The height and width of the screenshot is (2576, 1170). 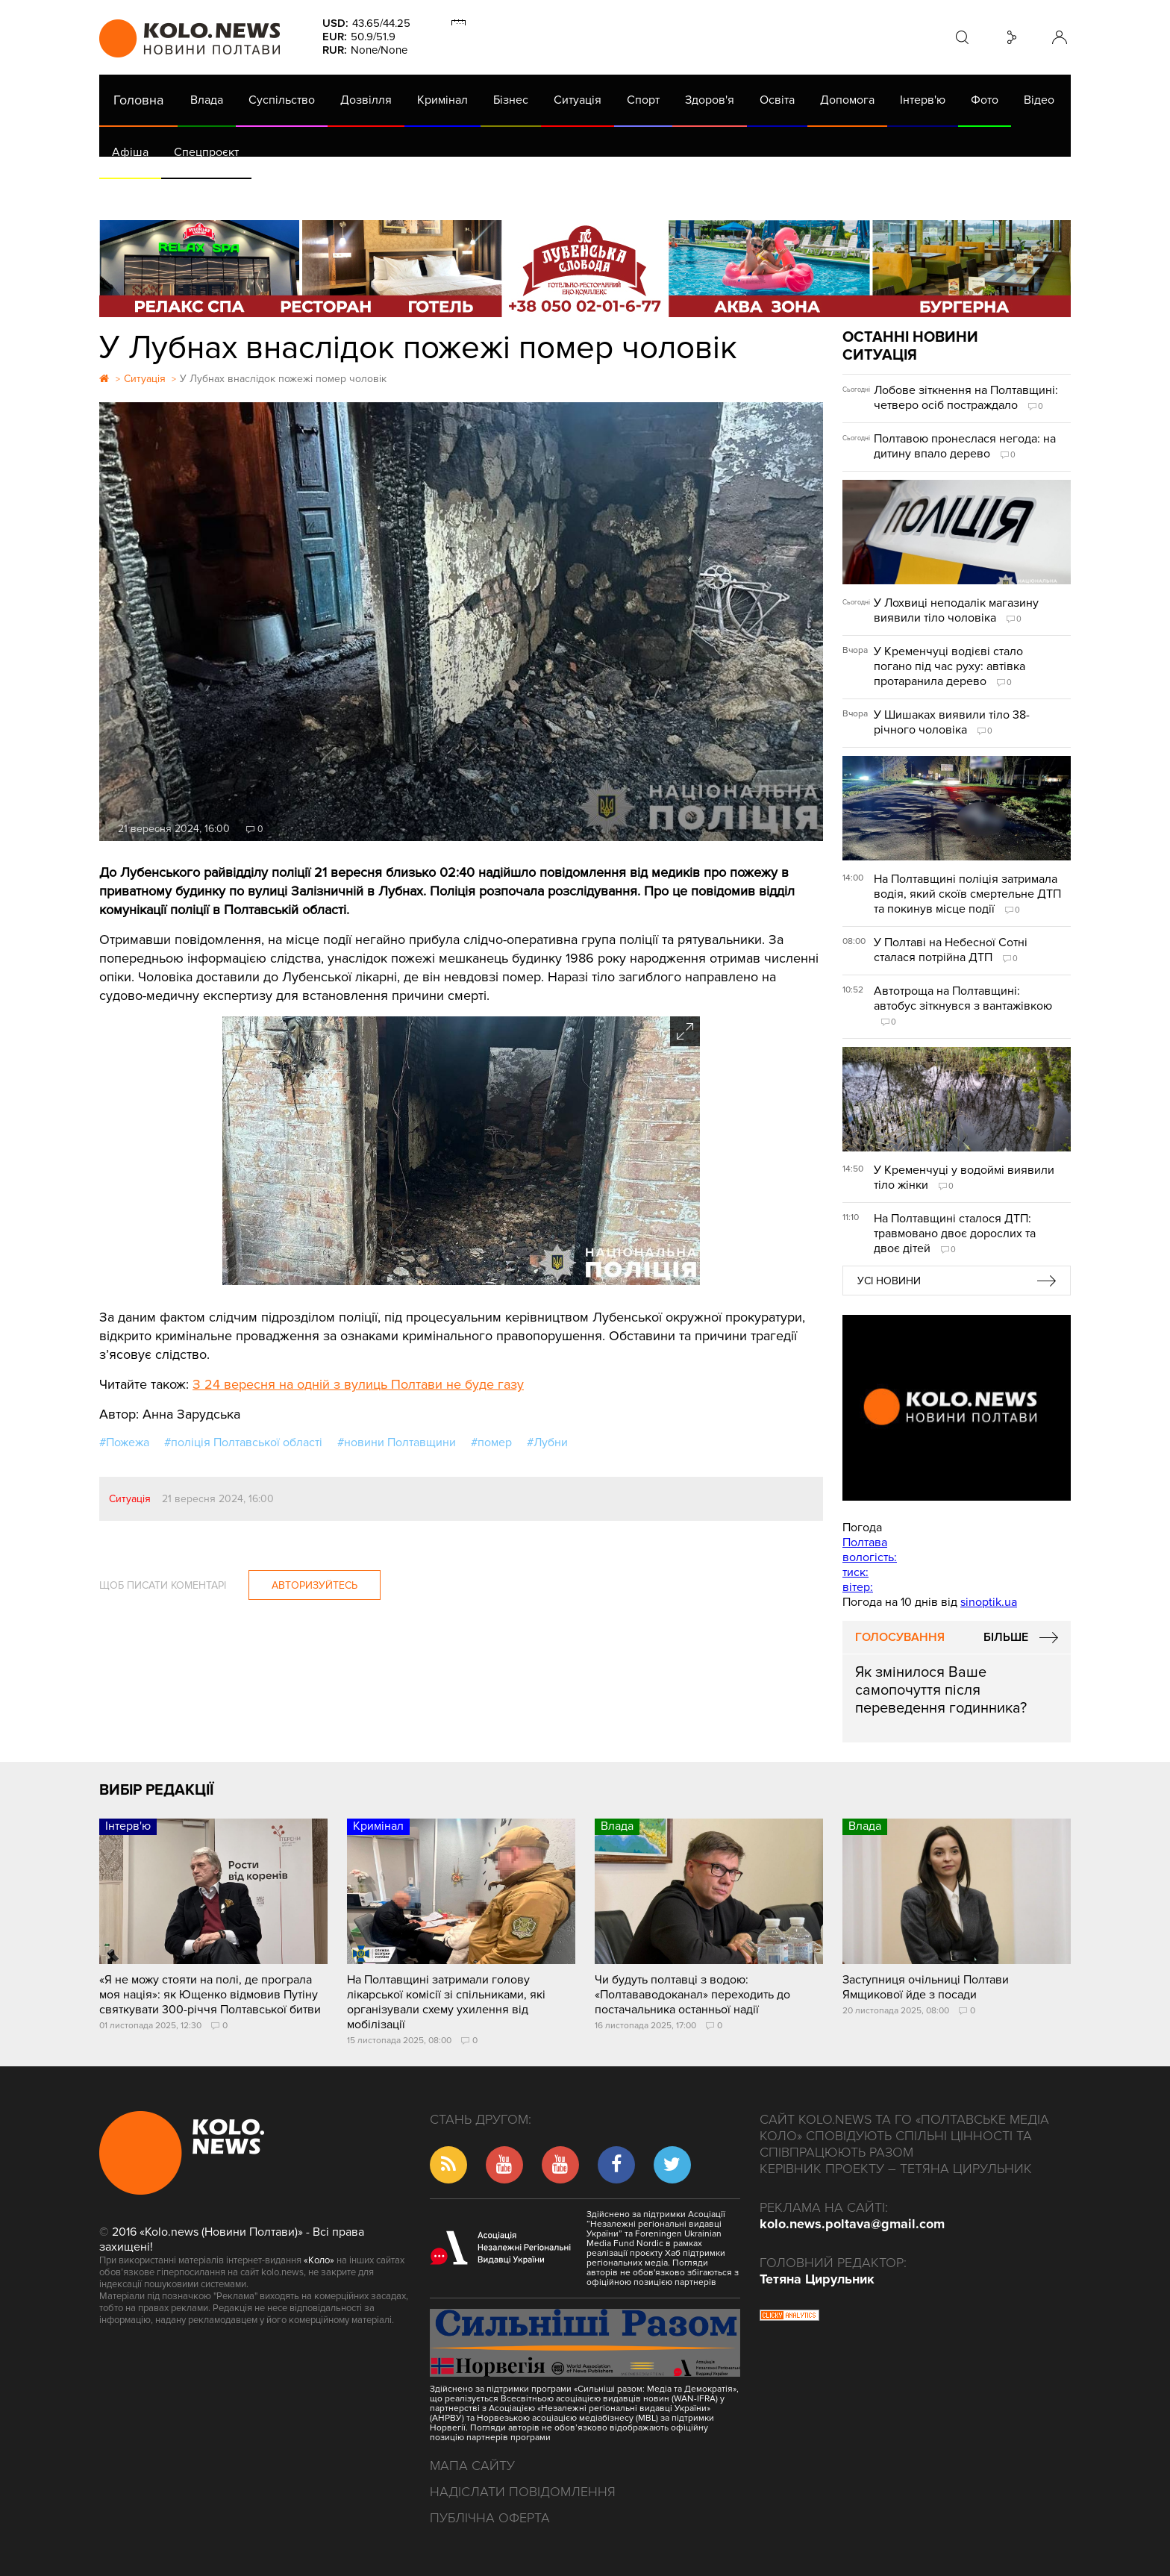 I want to click on Надіслати повідомлення, so click(x=523, y=2491).